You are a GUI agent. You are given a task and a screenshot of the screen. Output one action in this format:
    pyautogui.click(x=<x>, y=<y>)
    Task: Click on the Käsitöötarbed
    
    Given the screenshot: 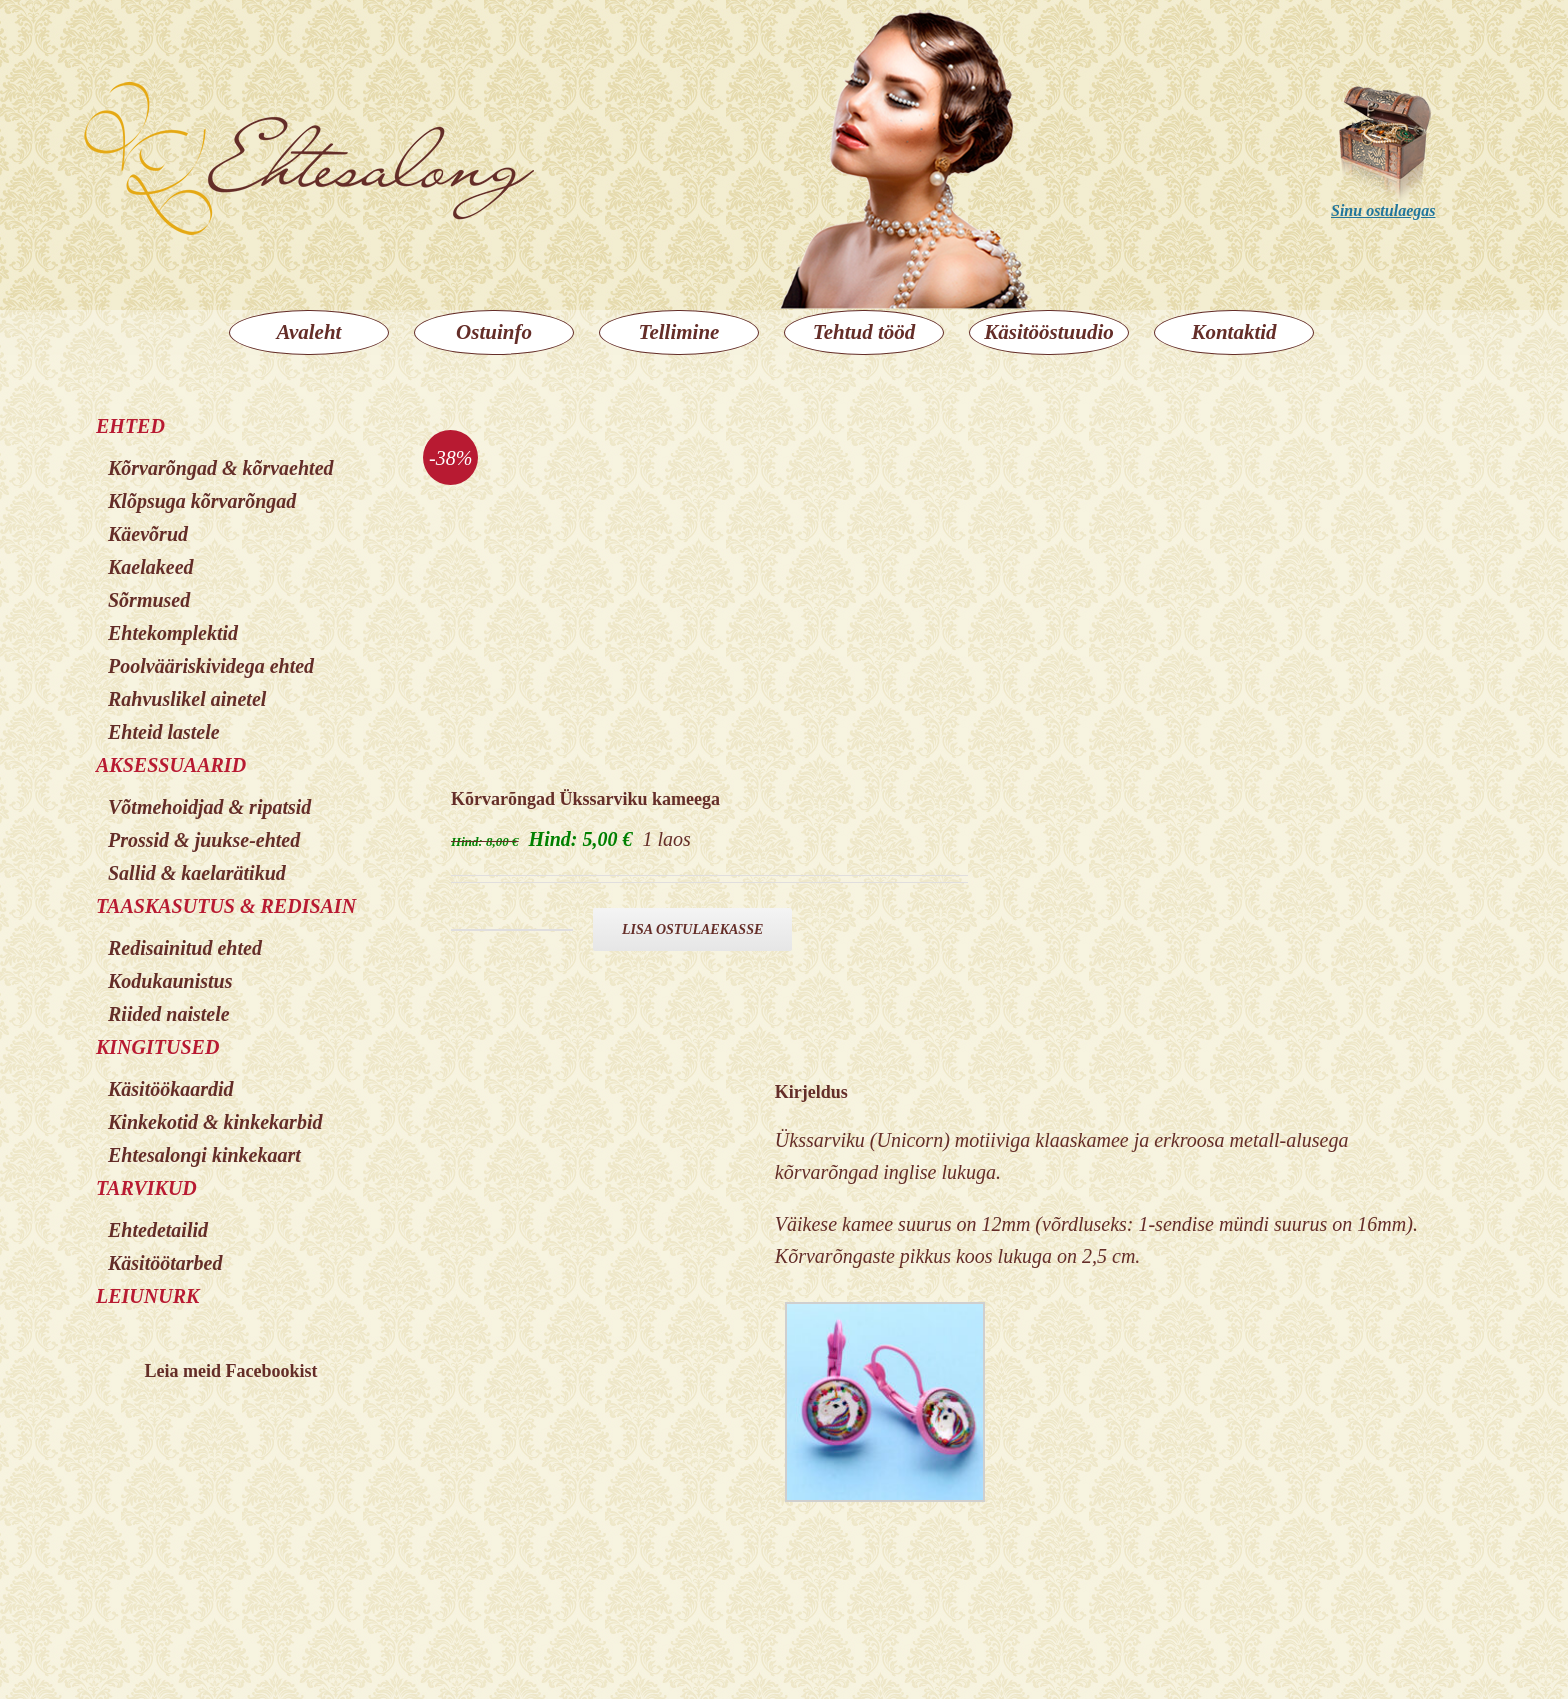 What is the action you would take?
    pyautogui.click(x=165, y=1263)
    